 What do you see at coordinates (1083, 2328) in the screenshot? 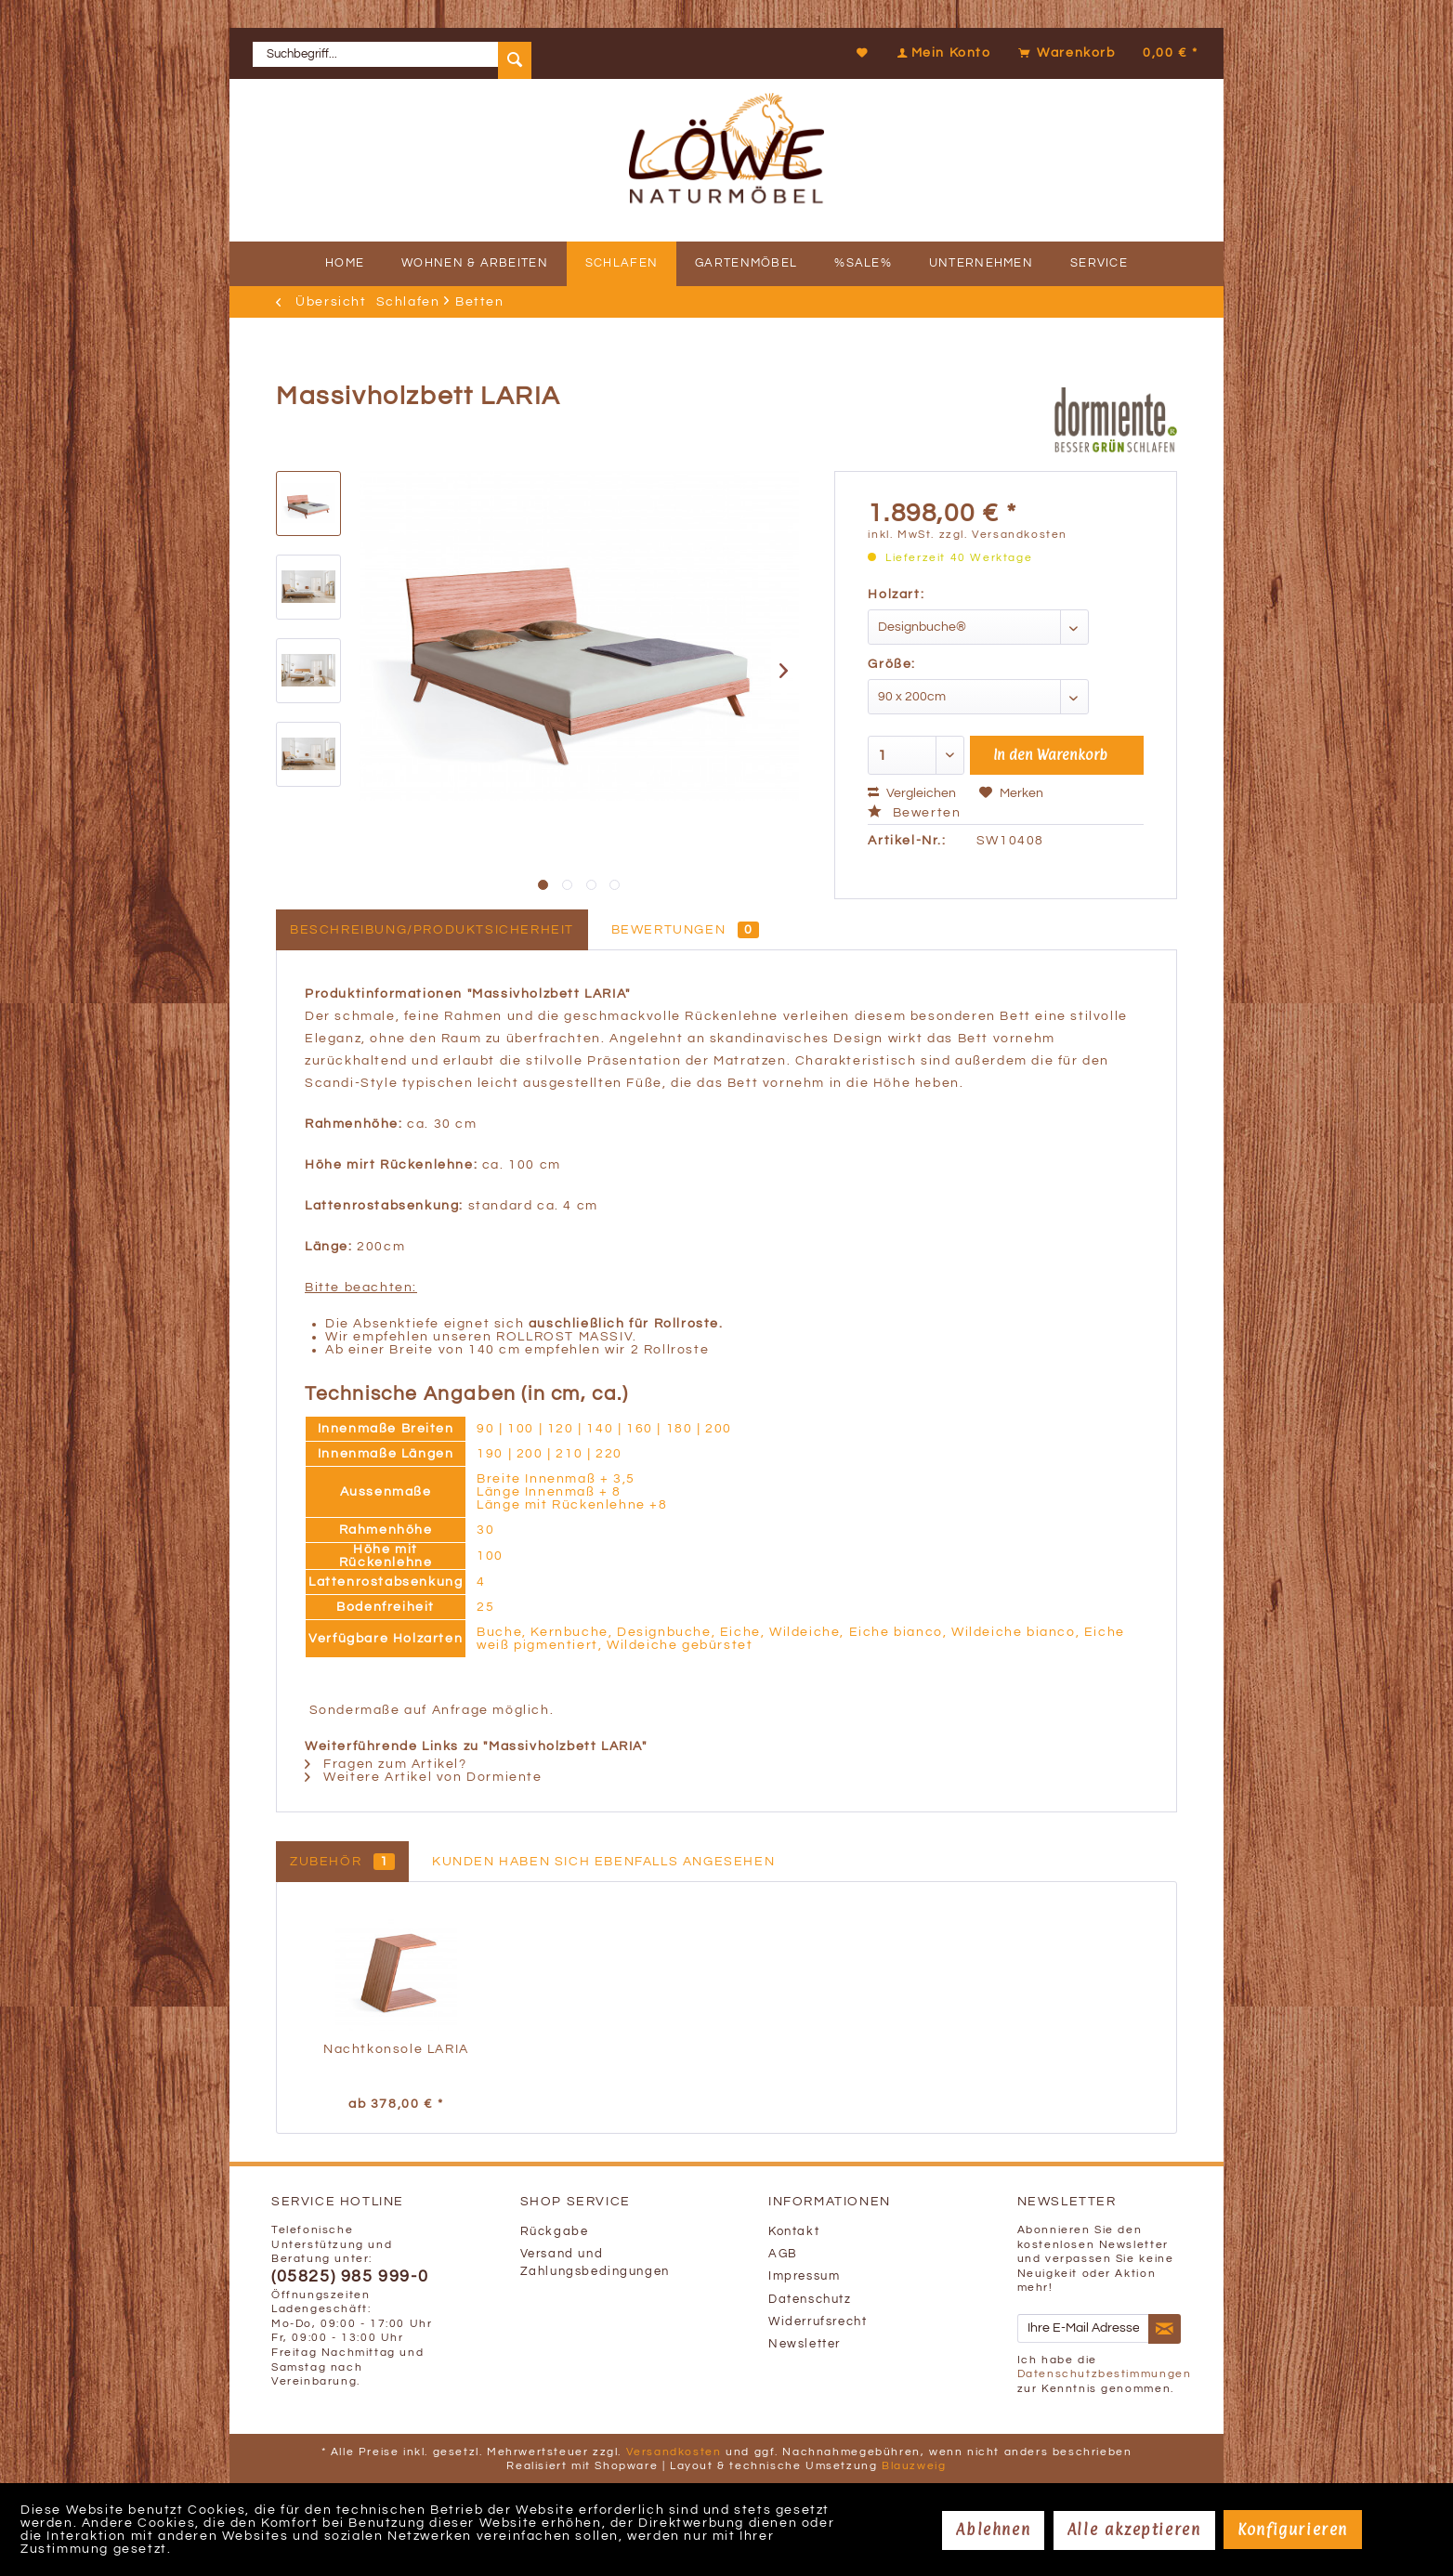
I see `[Ihre E-Mail Adresse]` at bounding box center [1083, 2328].